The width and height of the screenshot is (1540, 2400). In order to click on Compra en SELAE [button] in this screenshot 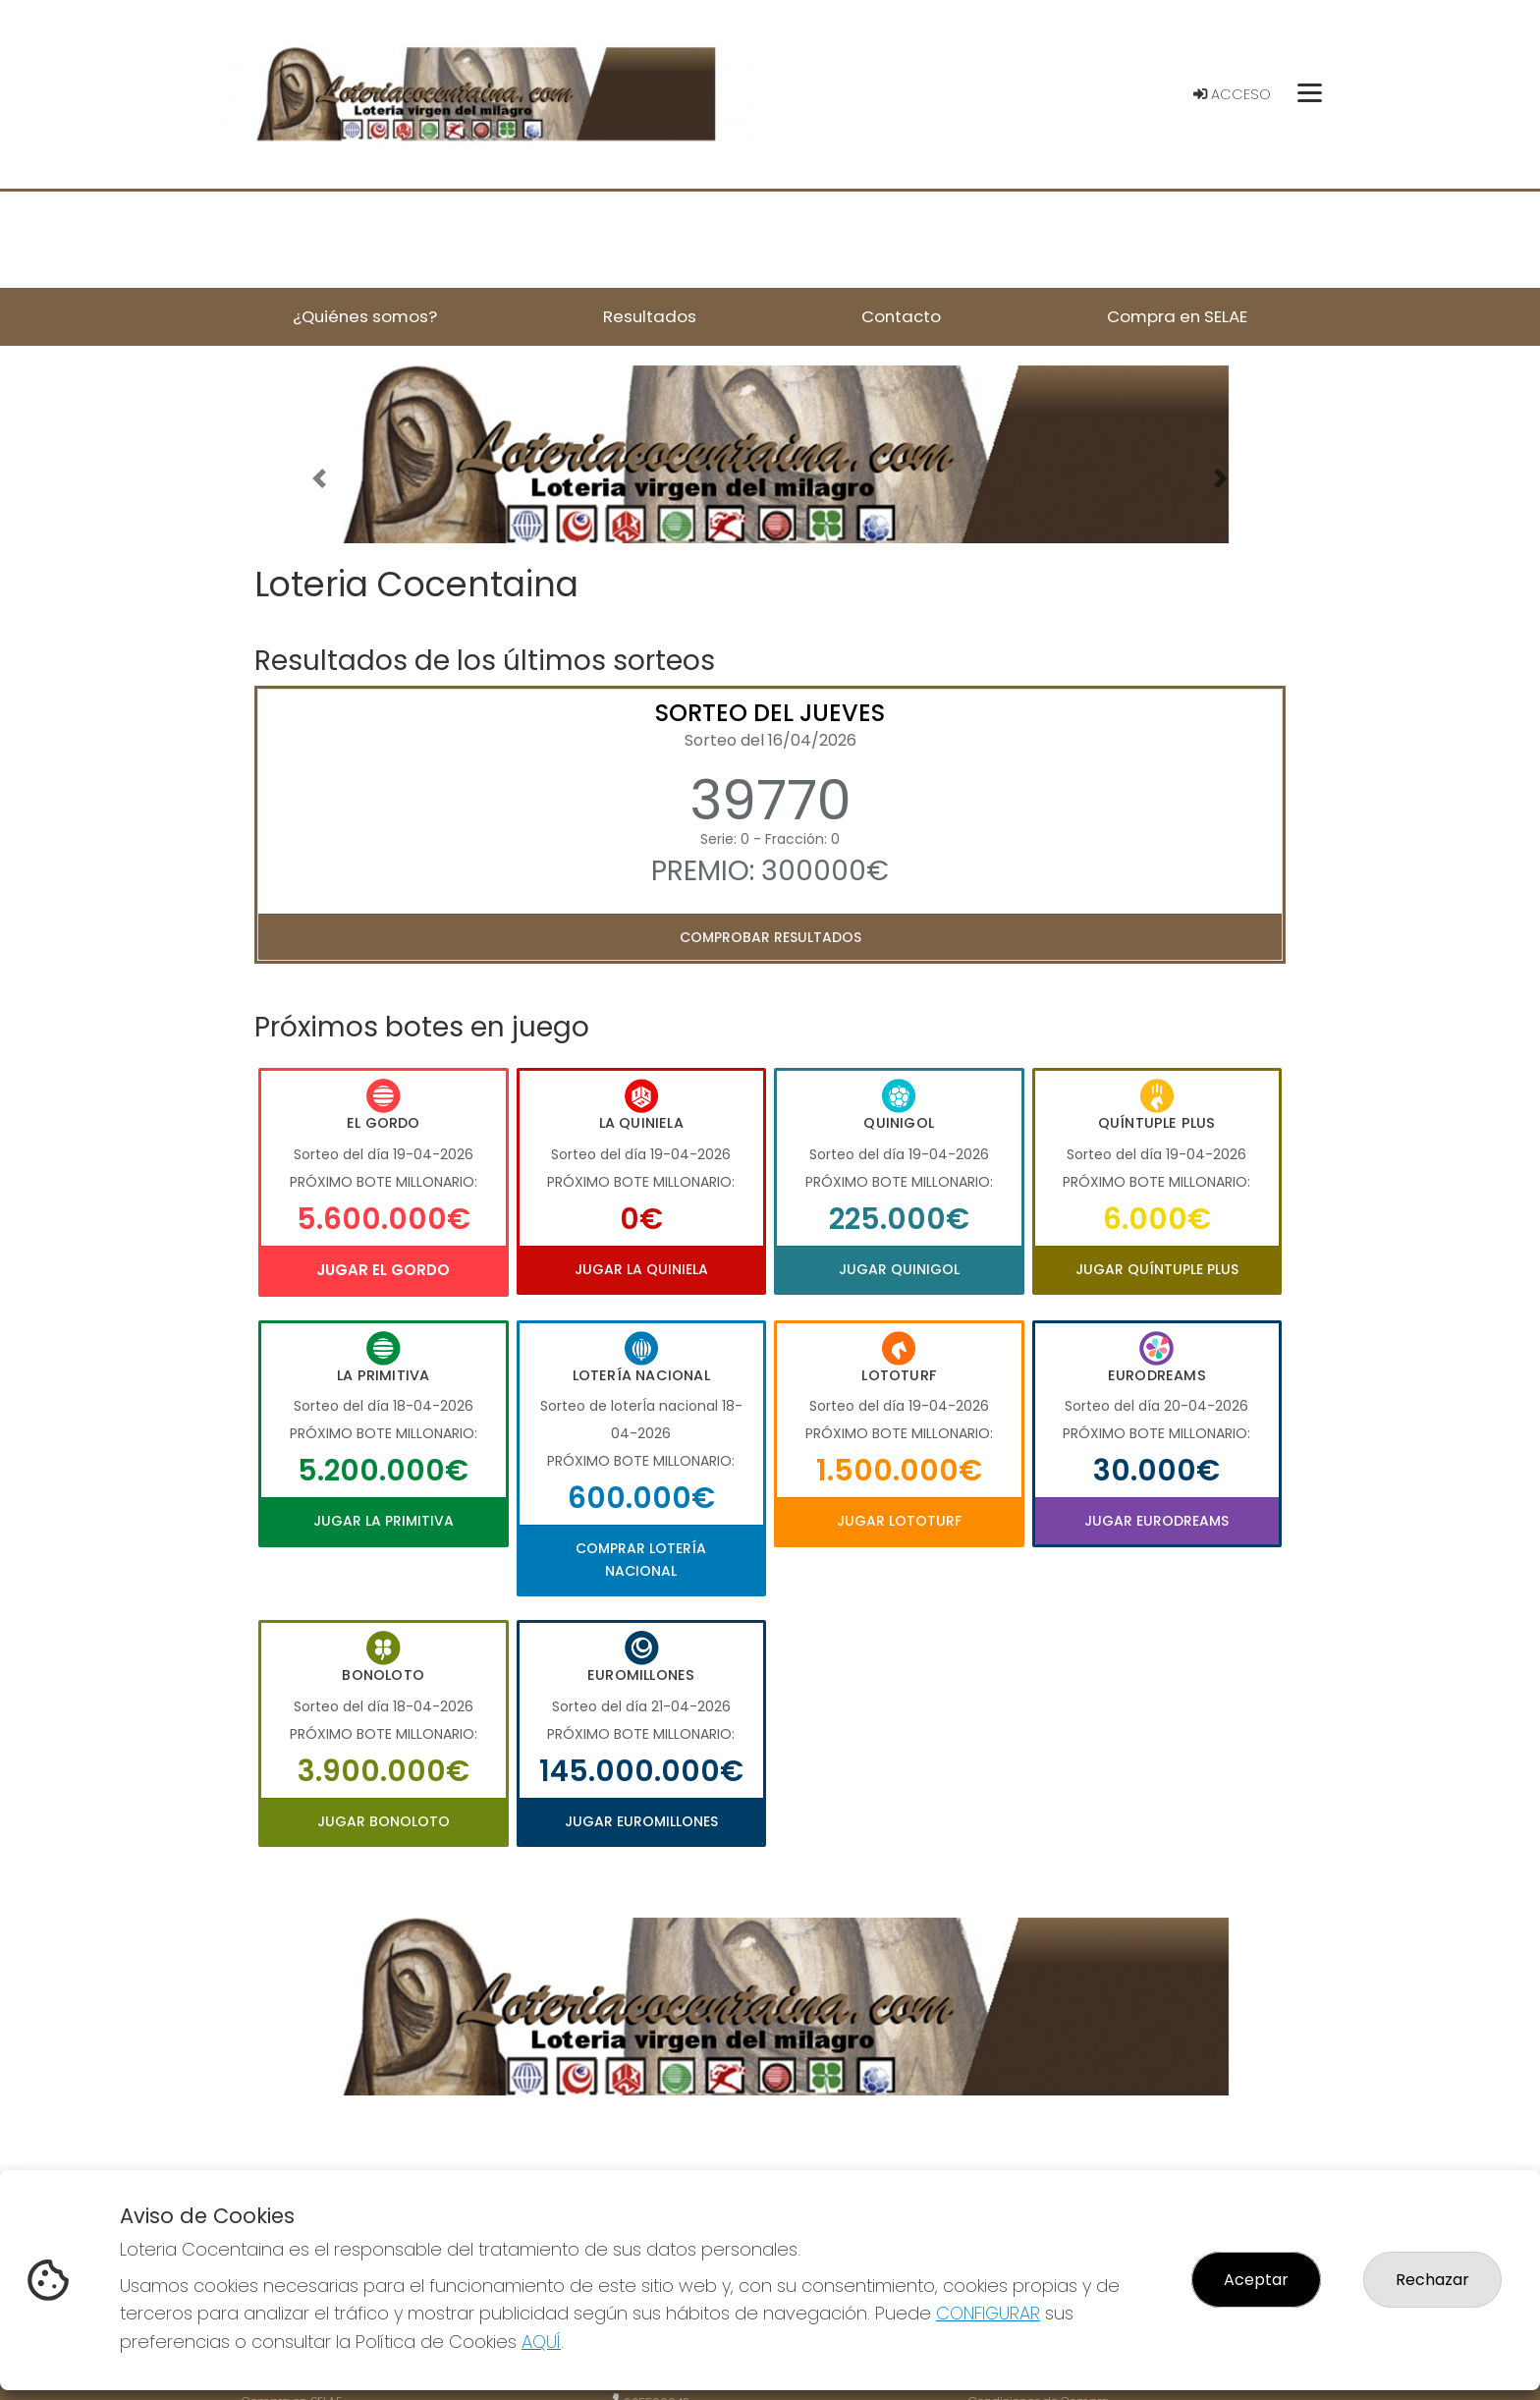, I will do `click(1177, 316)`.